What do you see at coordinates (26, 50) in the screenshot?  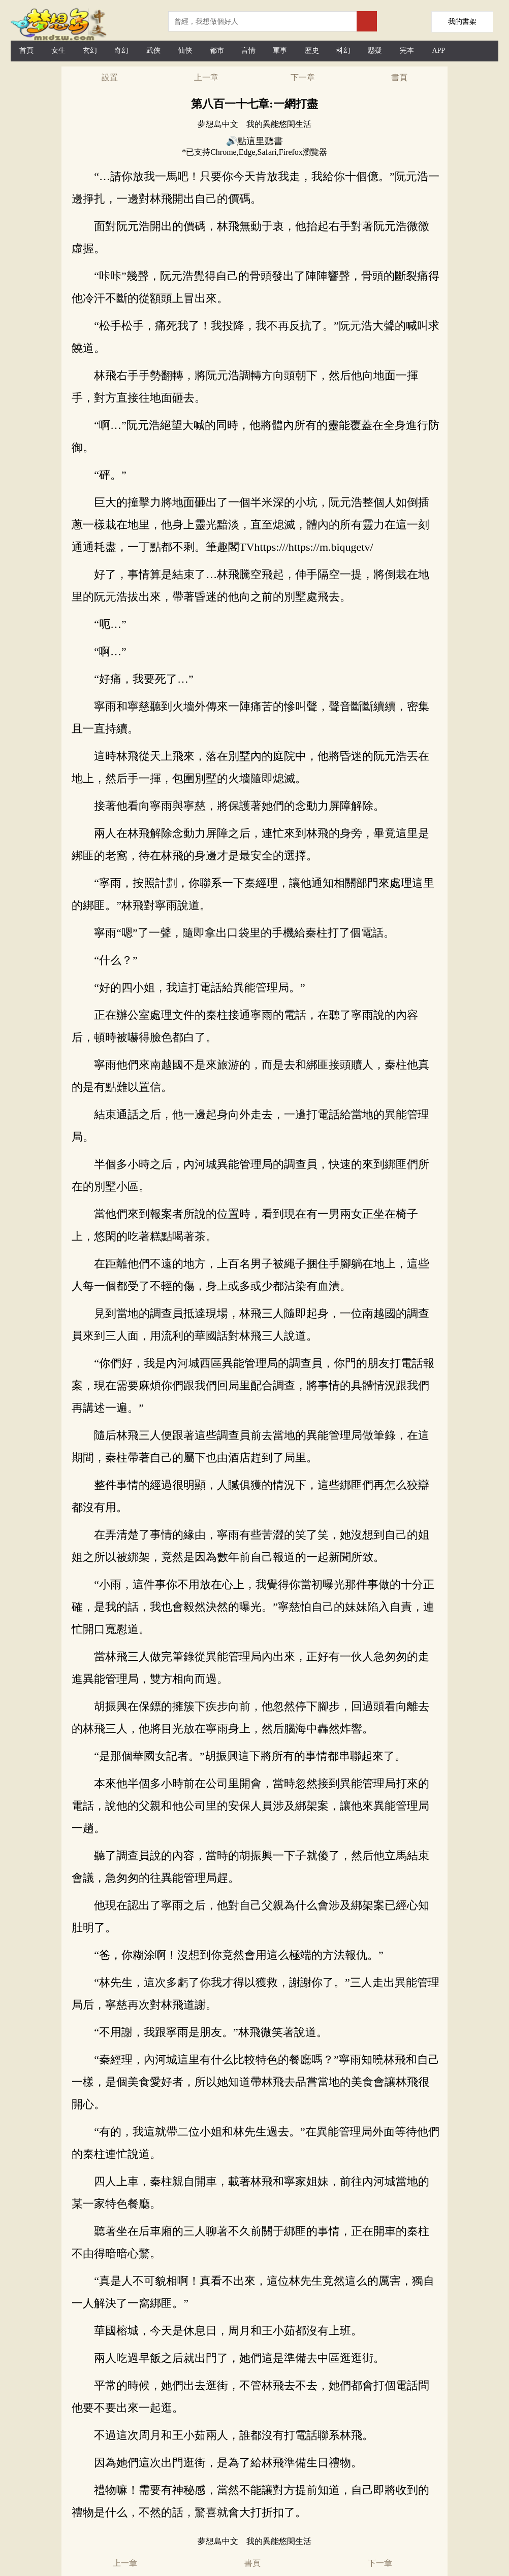 I see `首頁` at bounding box center [26, 50].